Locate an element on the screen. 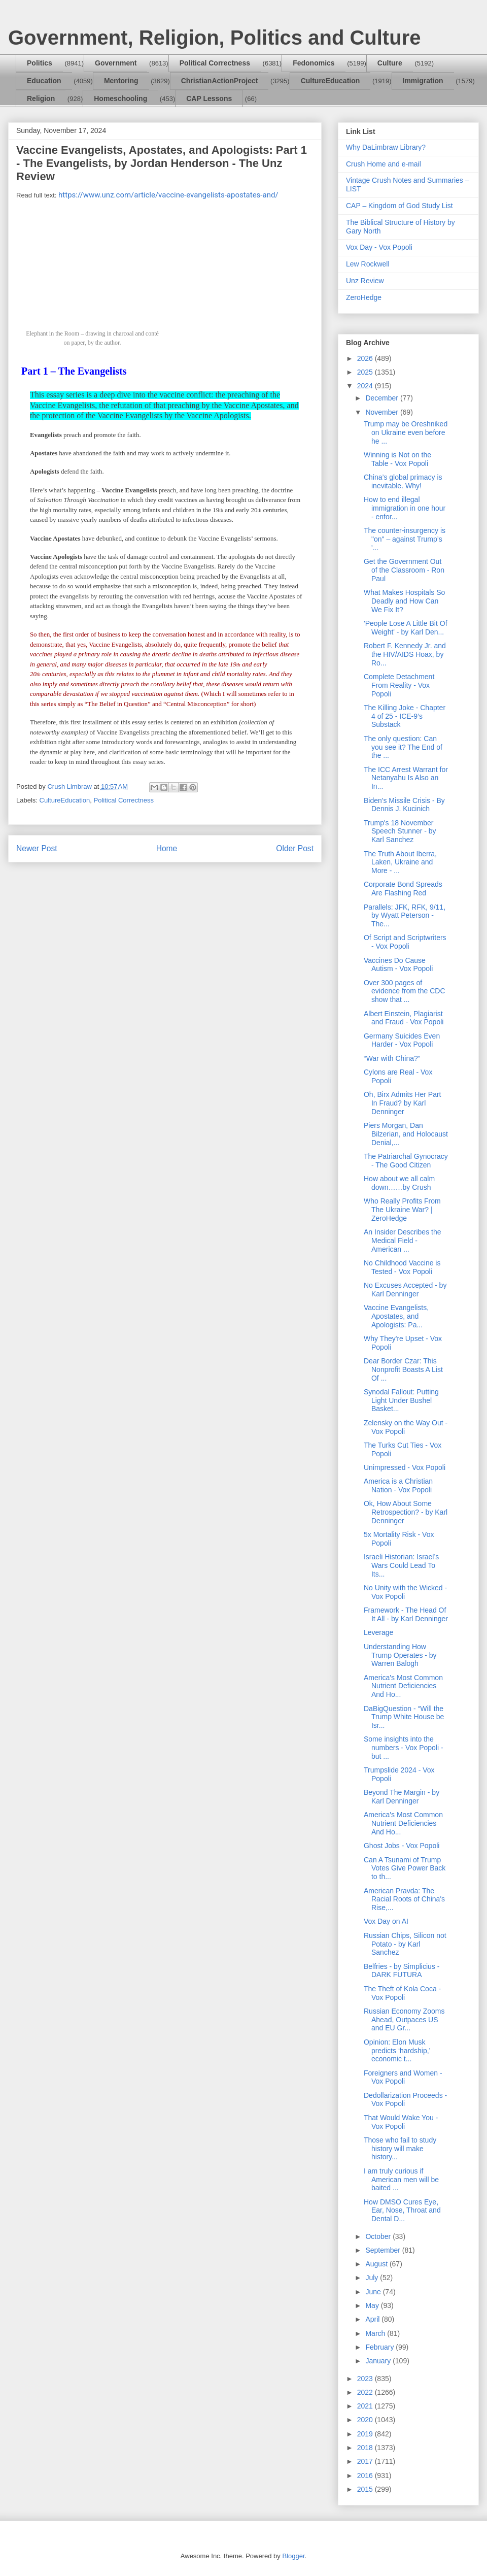 This screenshot has width=487, height=2576. Dear Border Czar: This Nonprofit Boasts A List Of ... is located at coordinates (403, 1369).